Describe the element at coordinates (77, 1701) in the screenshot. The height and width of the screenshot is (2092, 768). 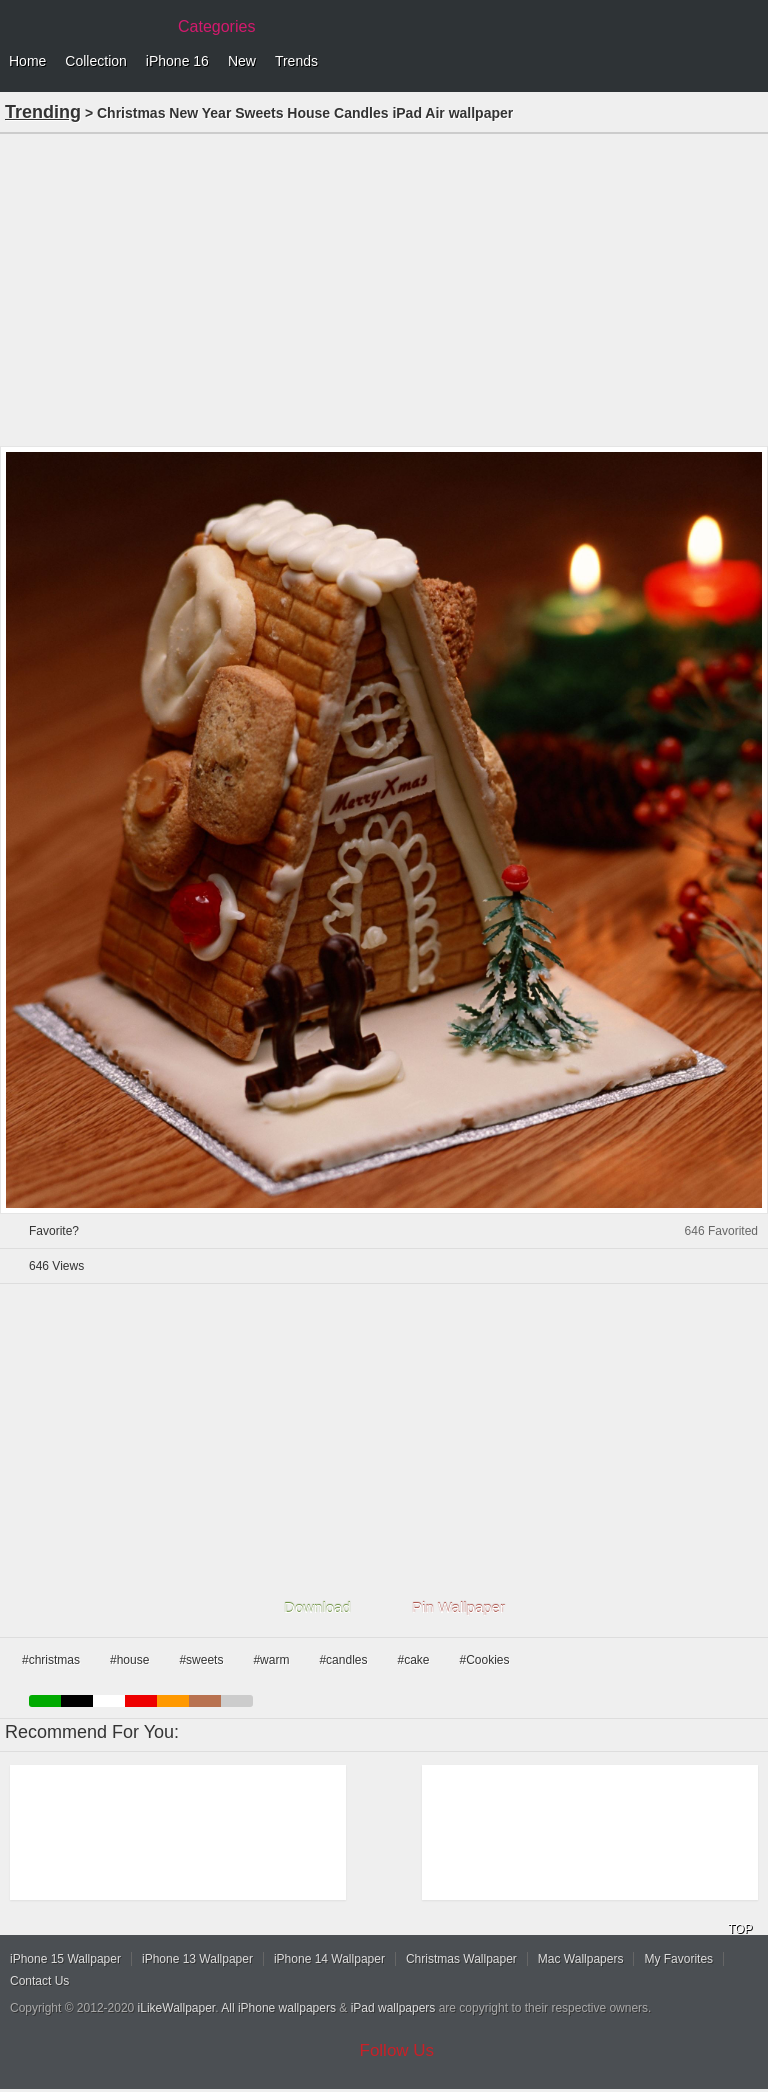
I see `black` at that location.